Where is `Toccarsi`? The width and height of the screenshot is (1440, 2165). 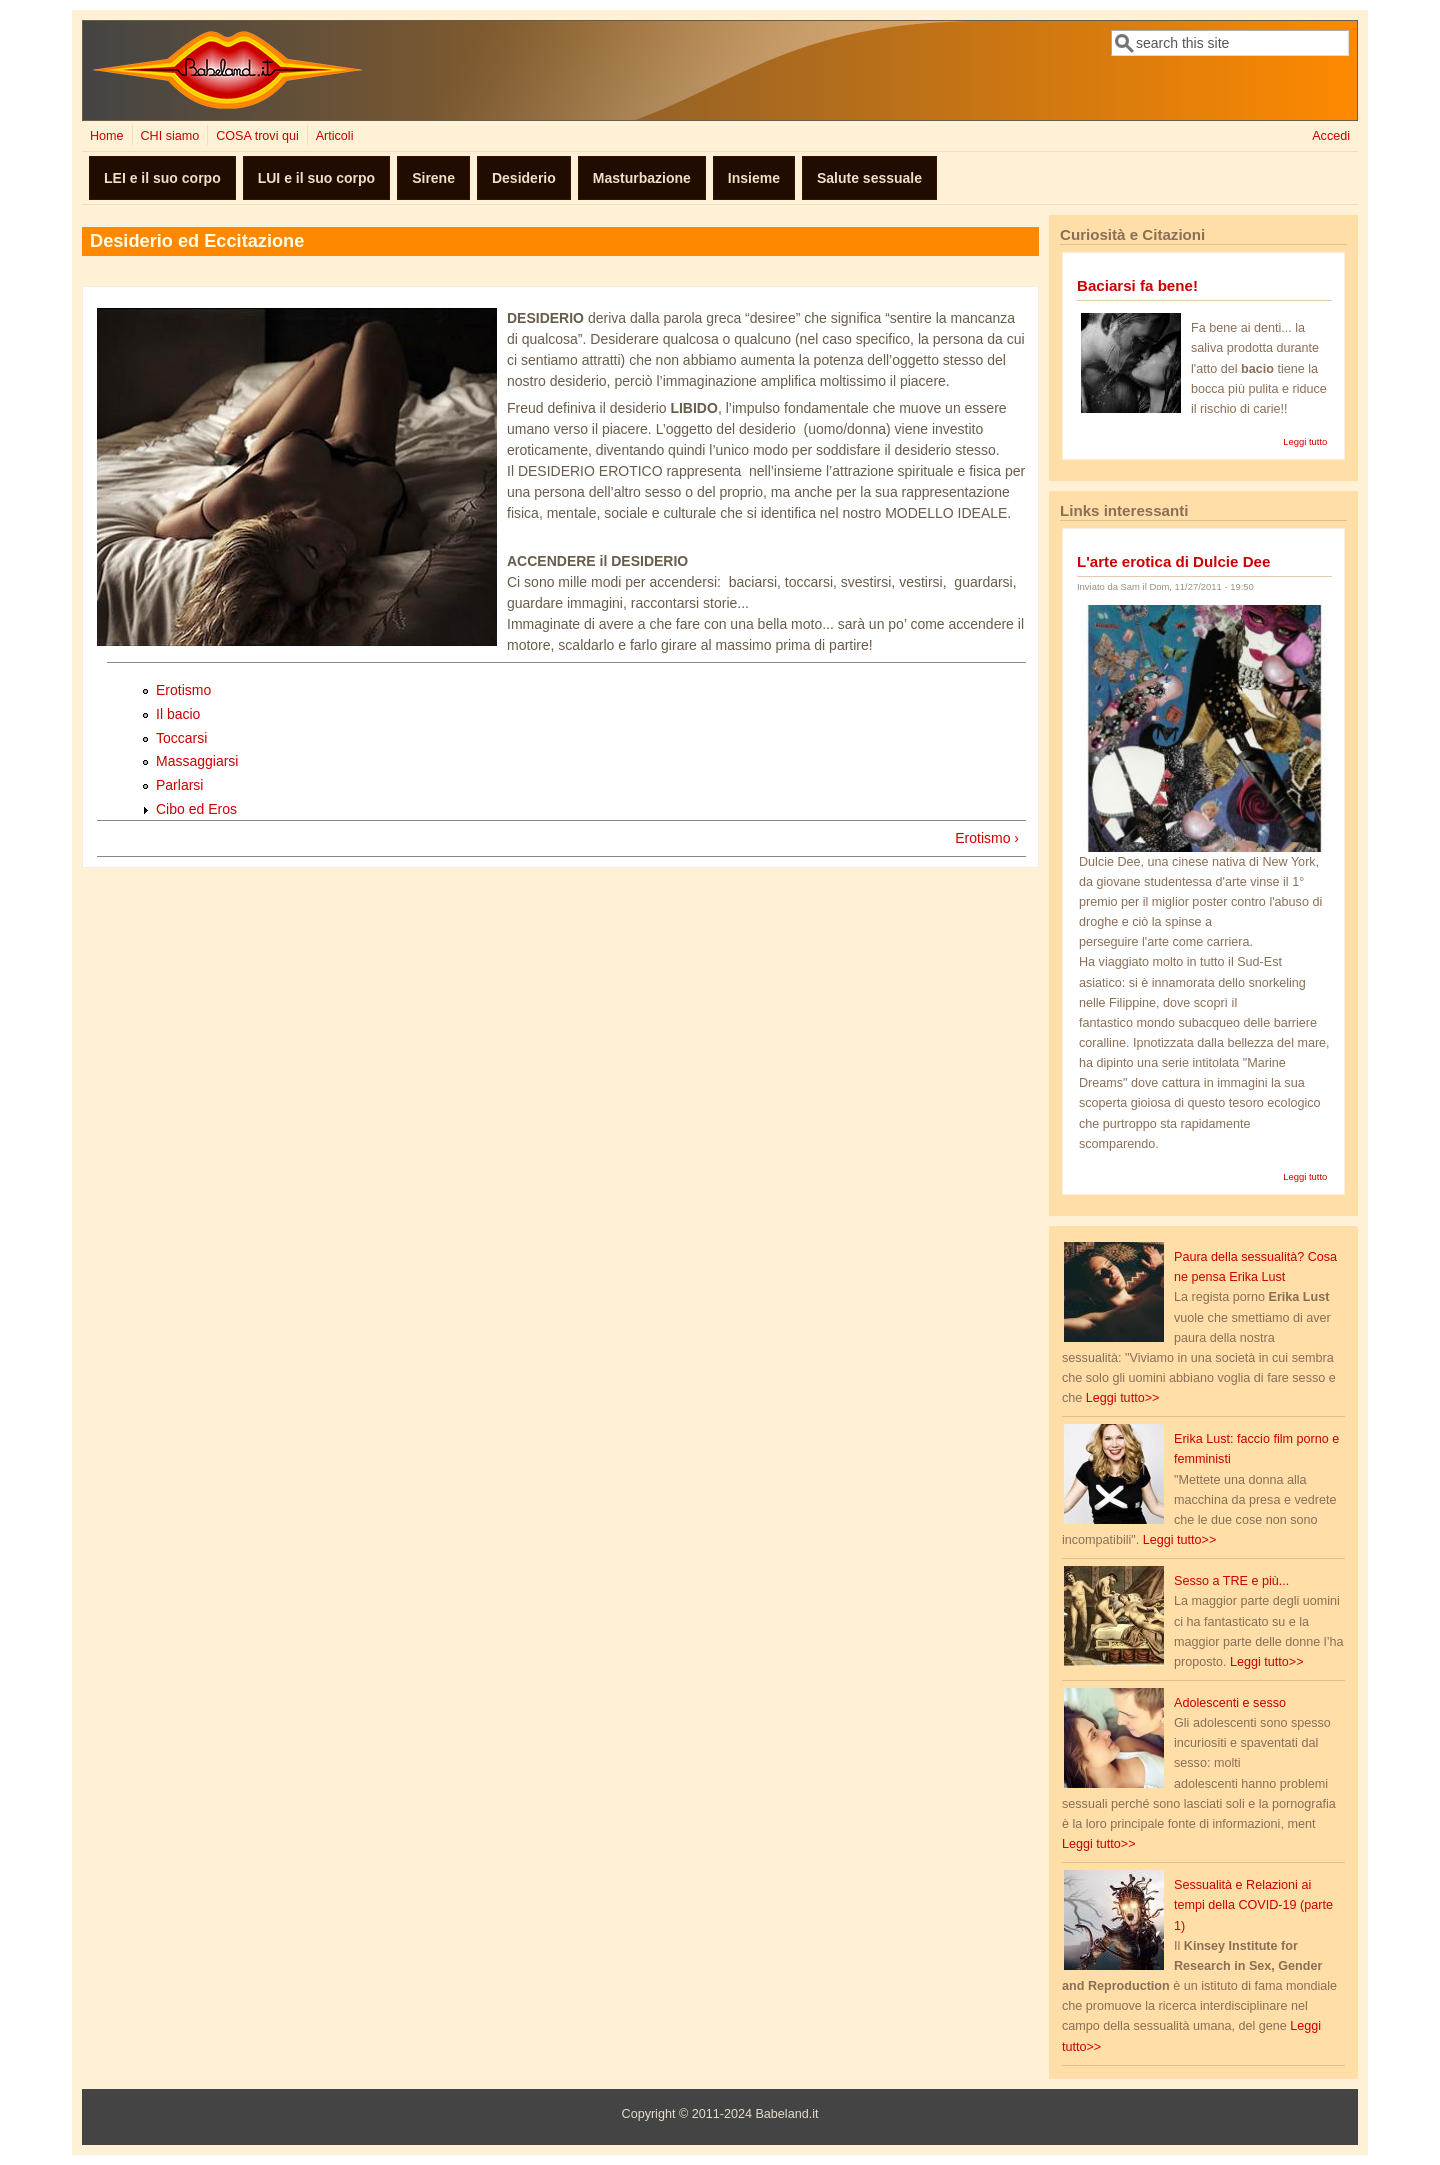
Toccarsi is located at coordinates (181, 738).